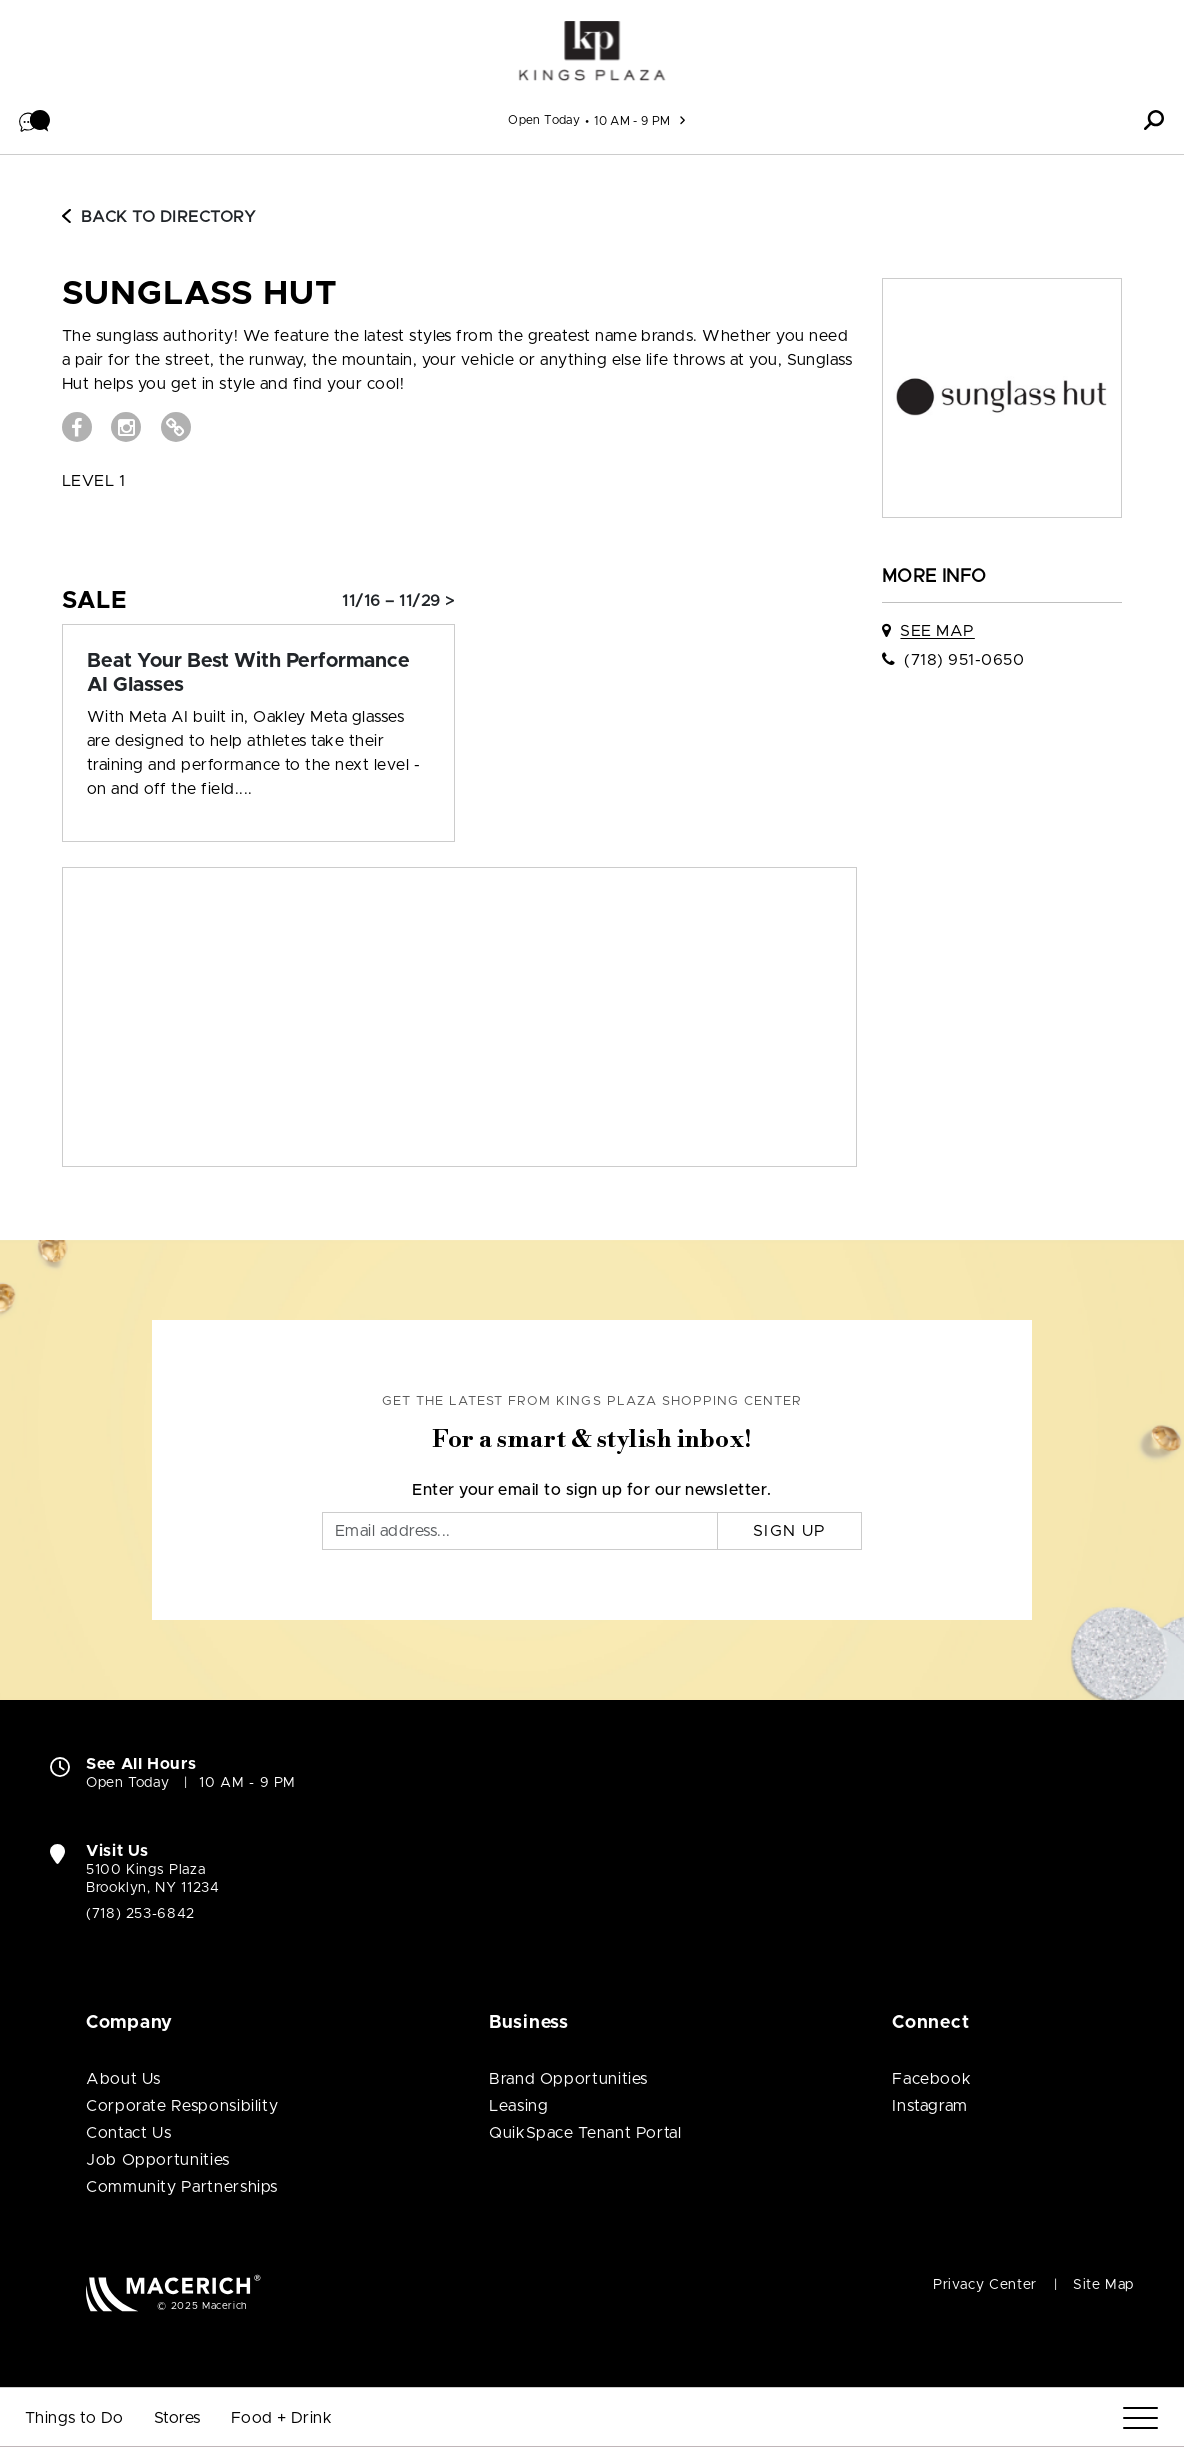 Image resolution: width=1184 pixels, height=2447 pixels. What do you see at coordinates (544, 120) in the screenshot?
I see `Open Today [See All Property Hours]` at bounding box center [544, 120].